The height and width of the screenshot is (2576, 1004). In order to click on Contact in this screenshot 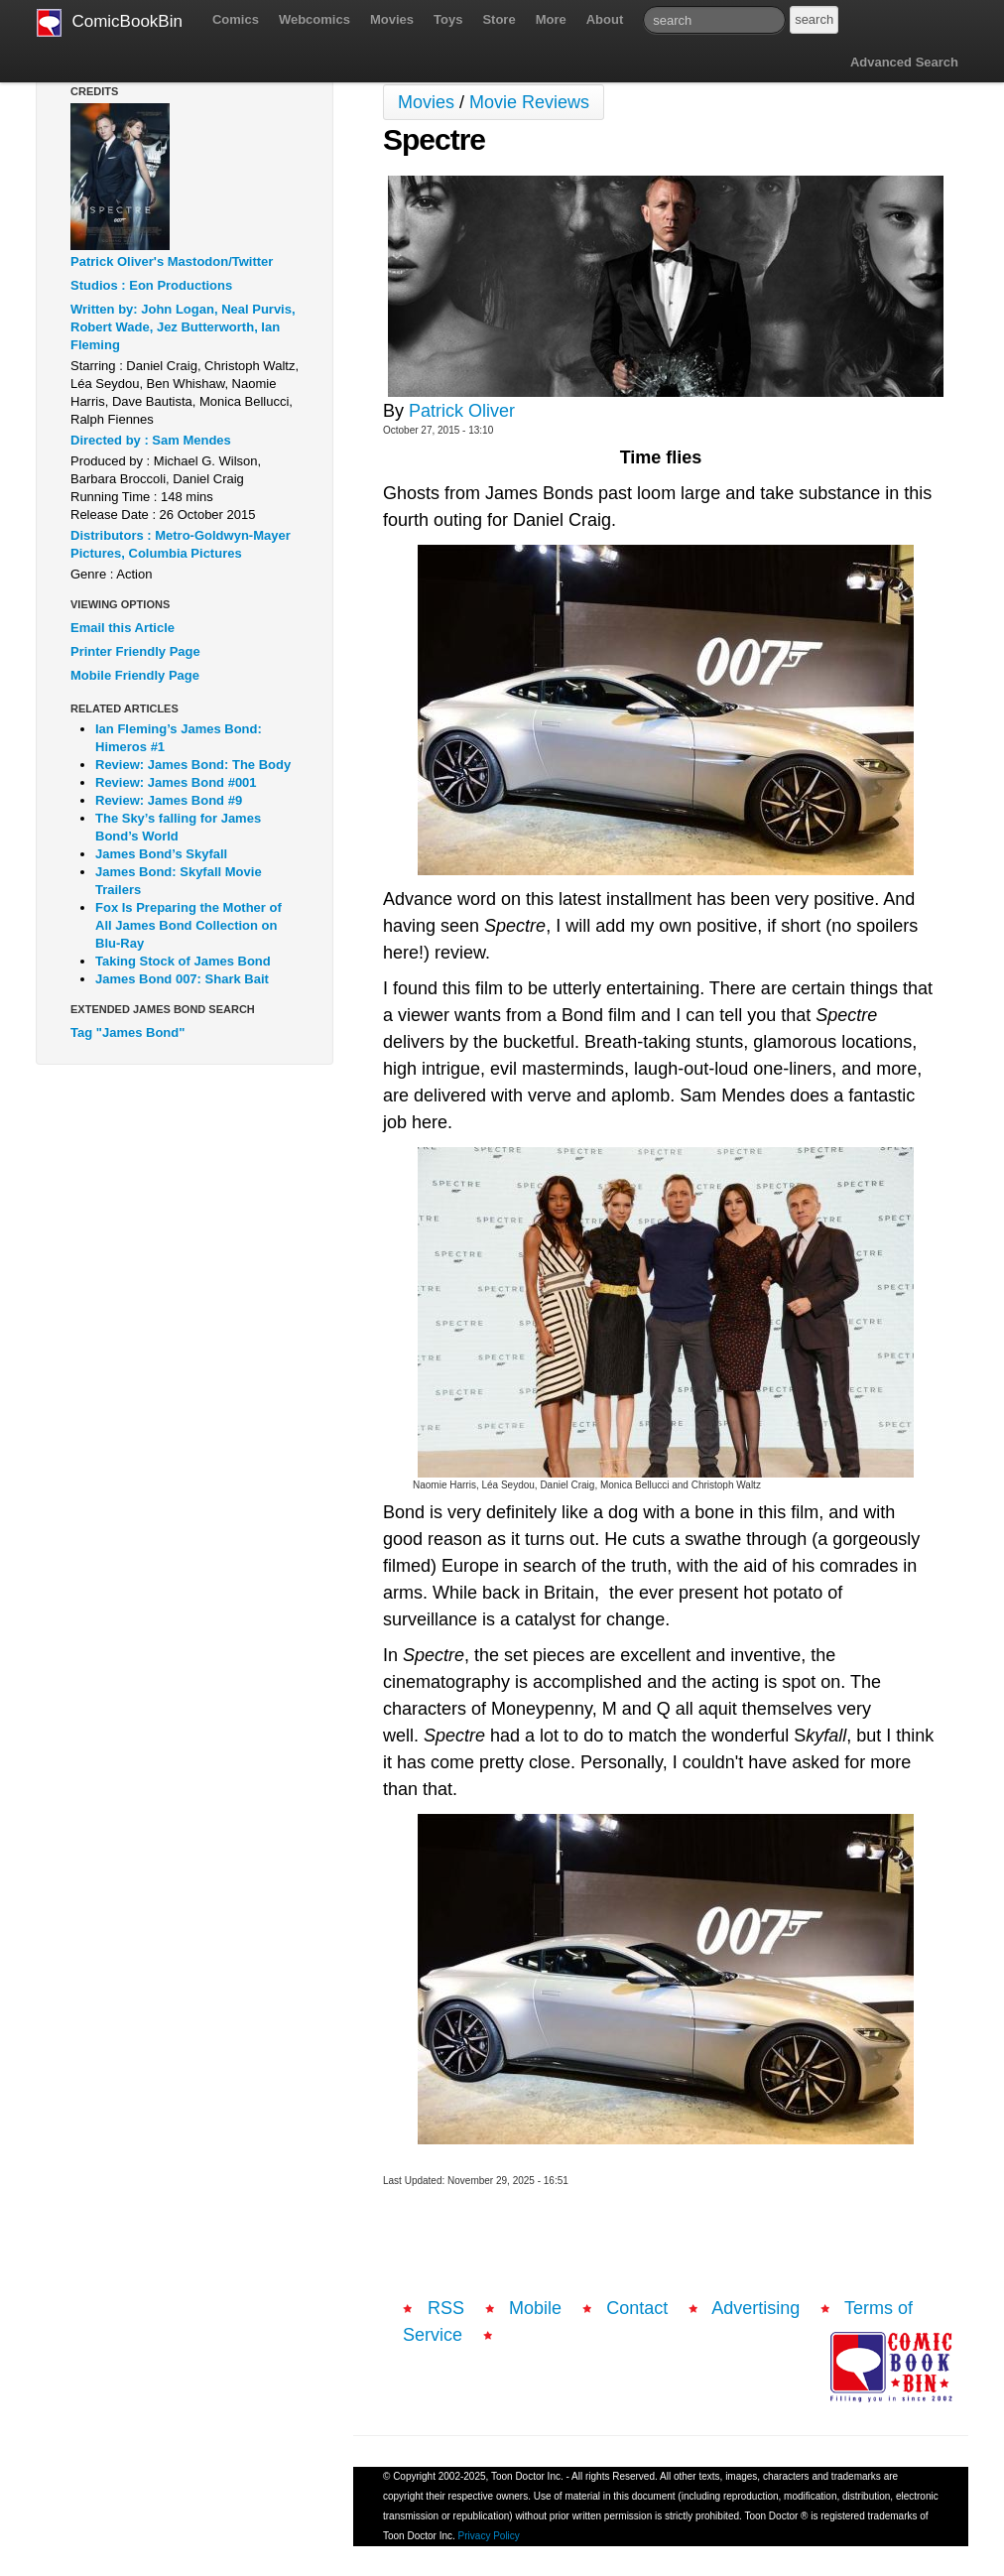, I will do `click(637, 2308)`.